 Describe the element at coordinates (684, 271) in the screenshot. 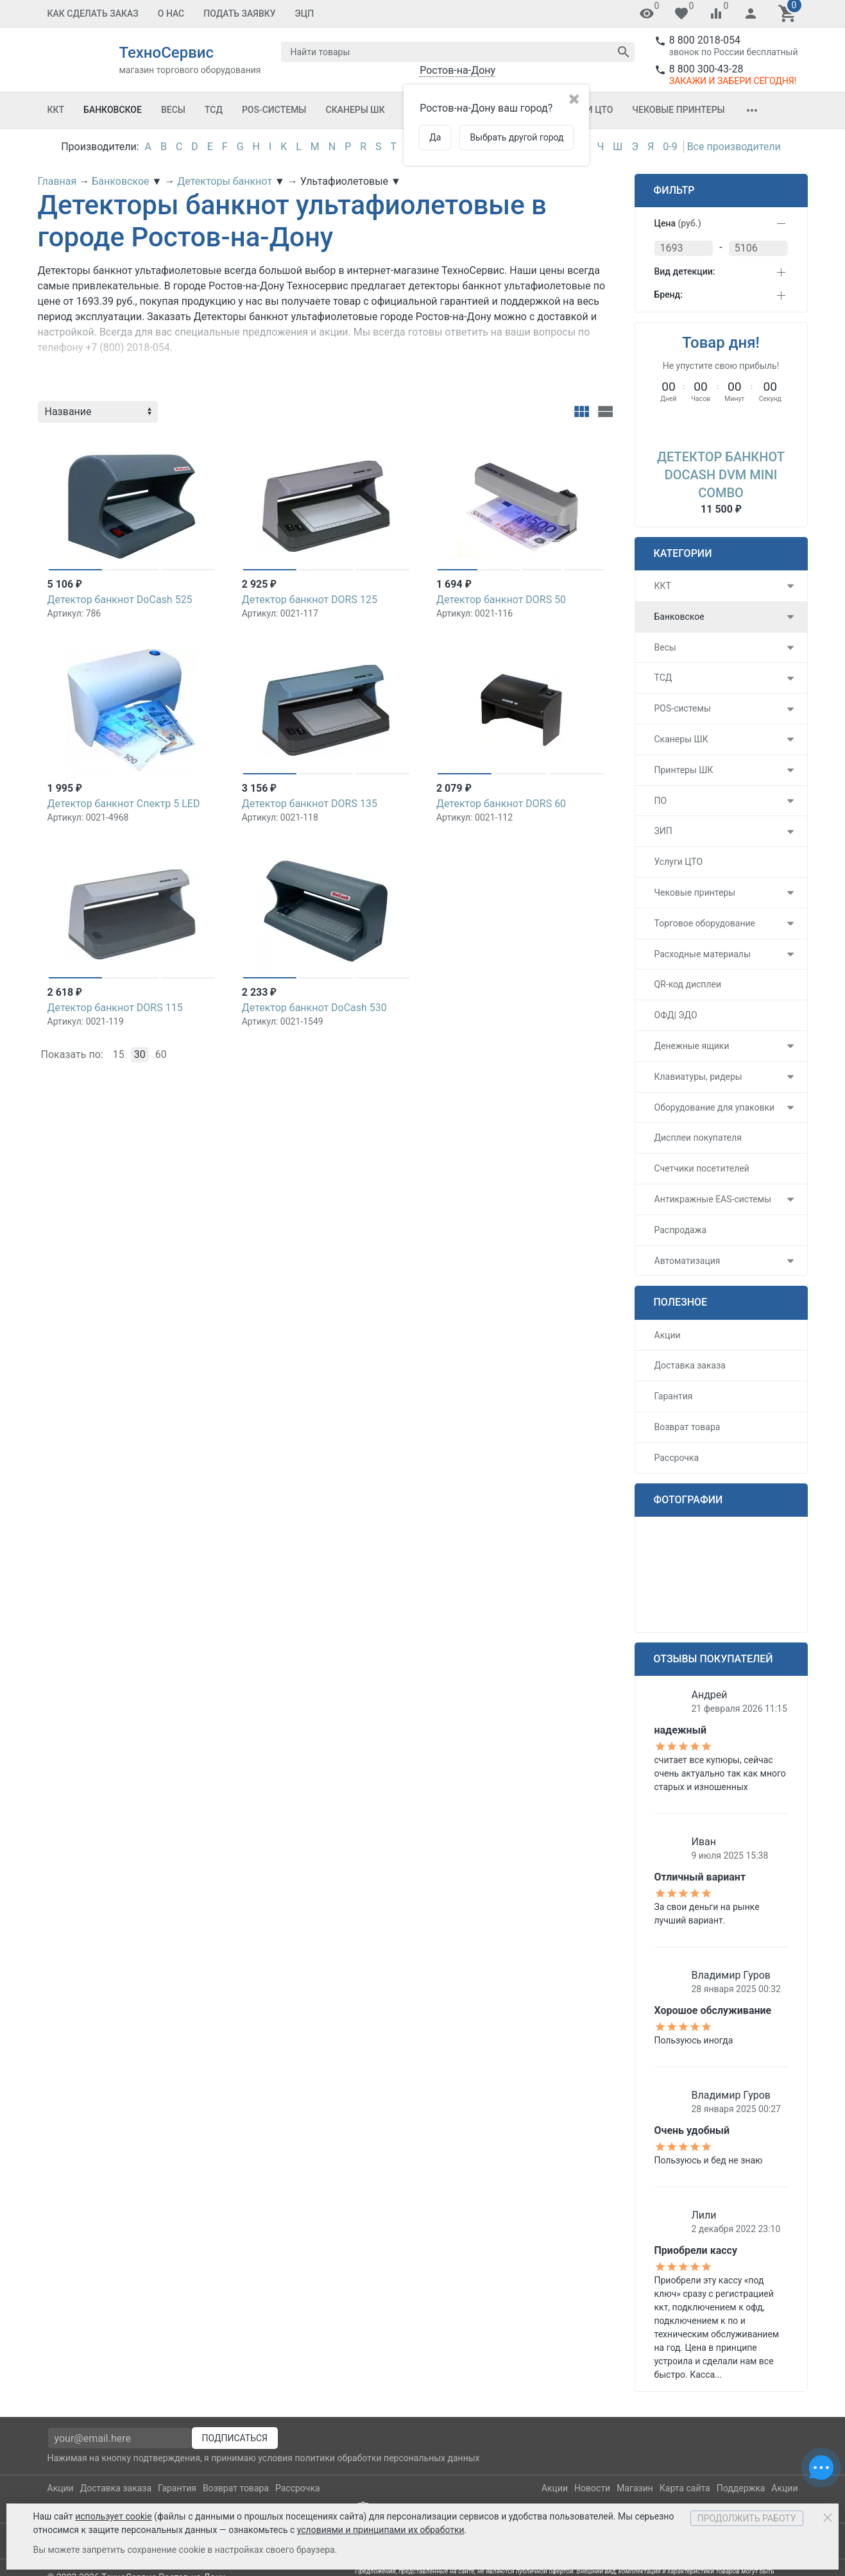

I see `Вид детекции:` at that location.